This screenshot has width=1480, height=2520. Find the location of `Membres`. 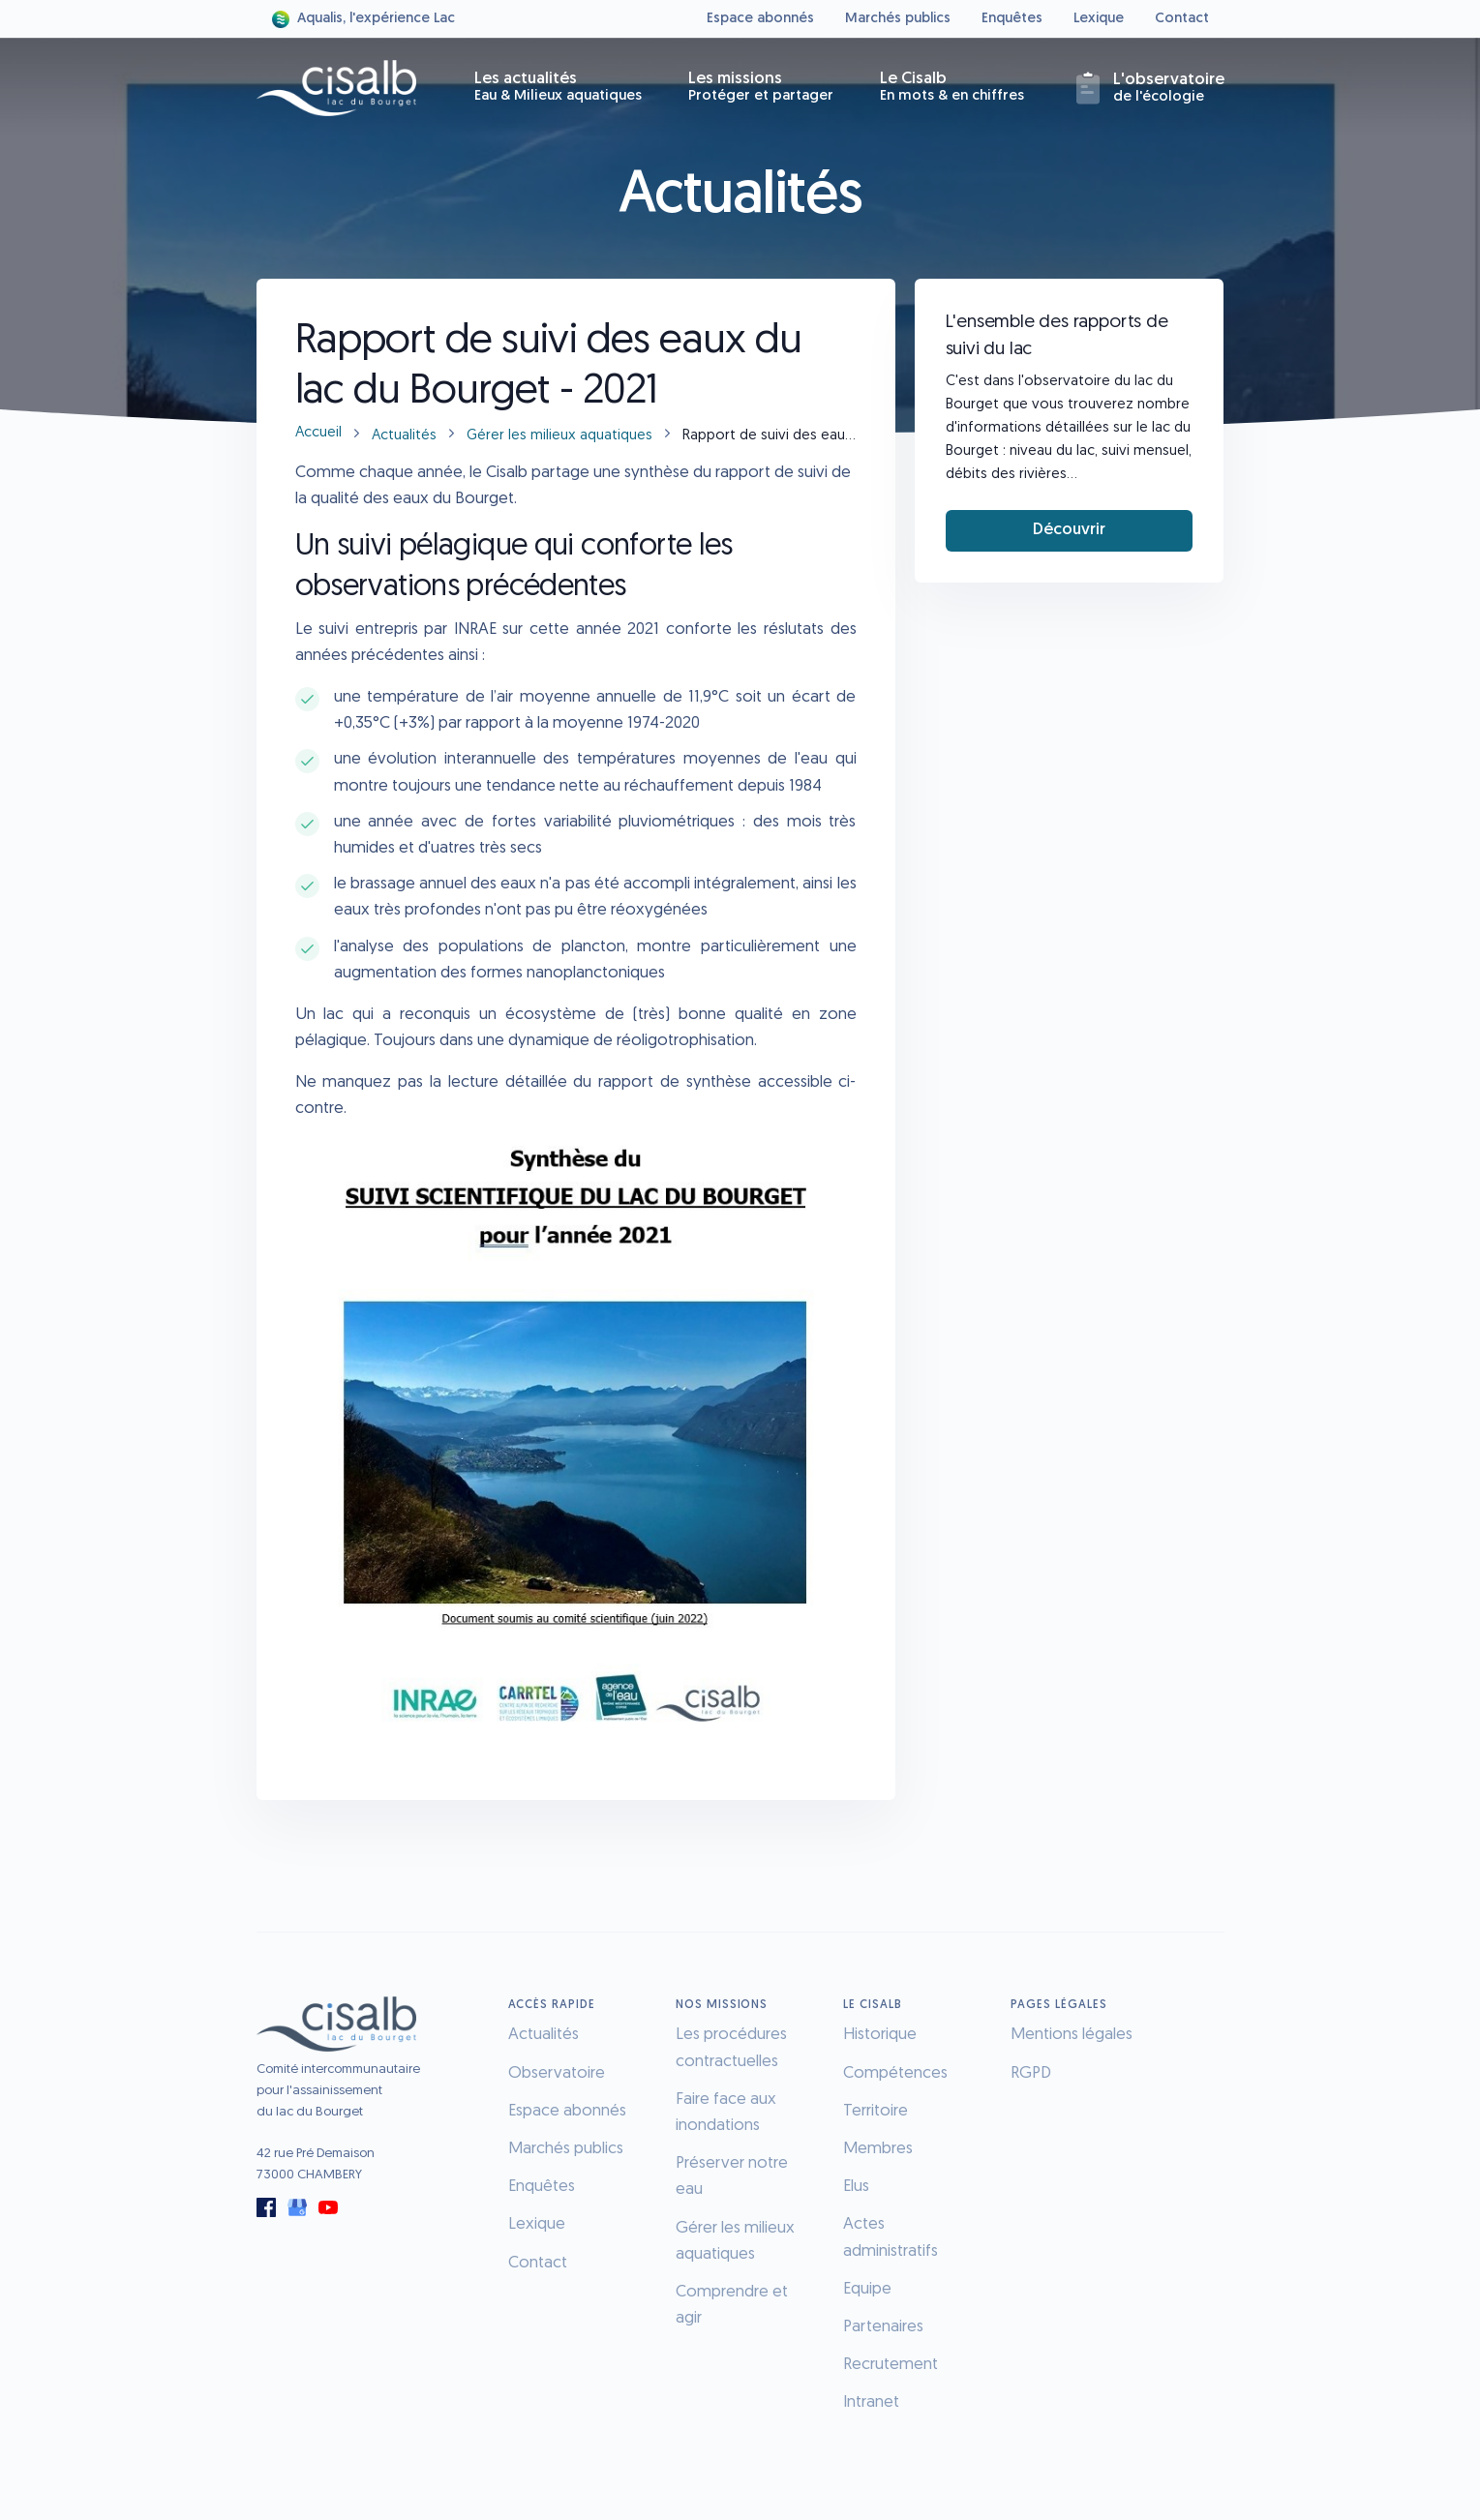

Membres is located at coordinates (878, 2149).